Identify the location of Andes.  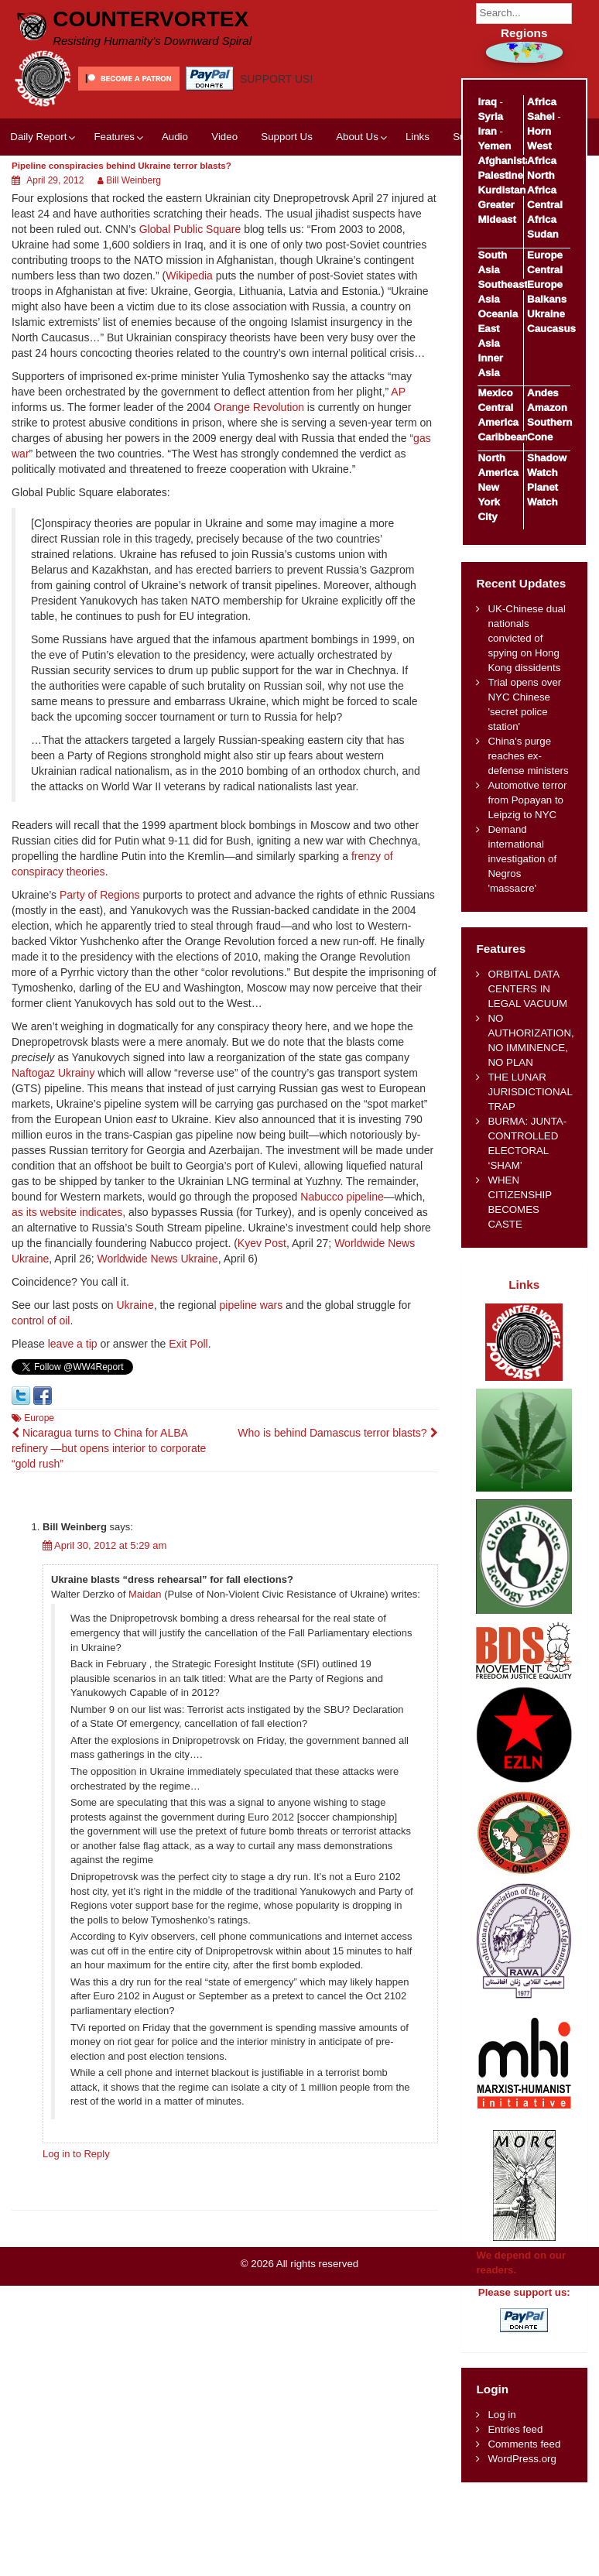
(543, 393).